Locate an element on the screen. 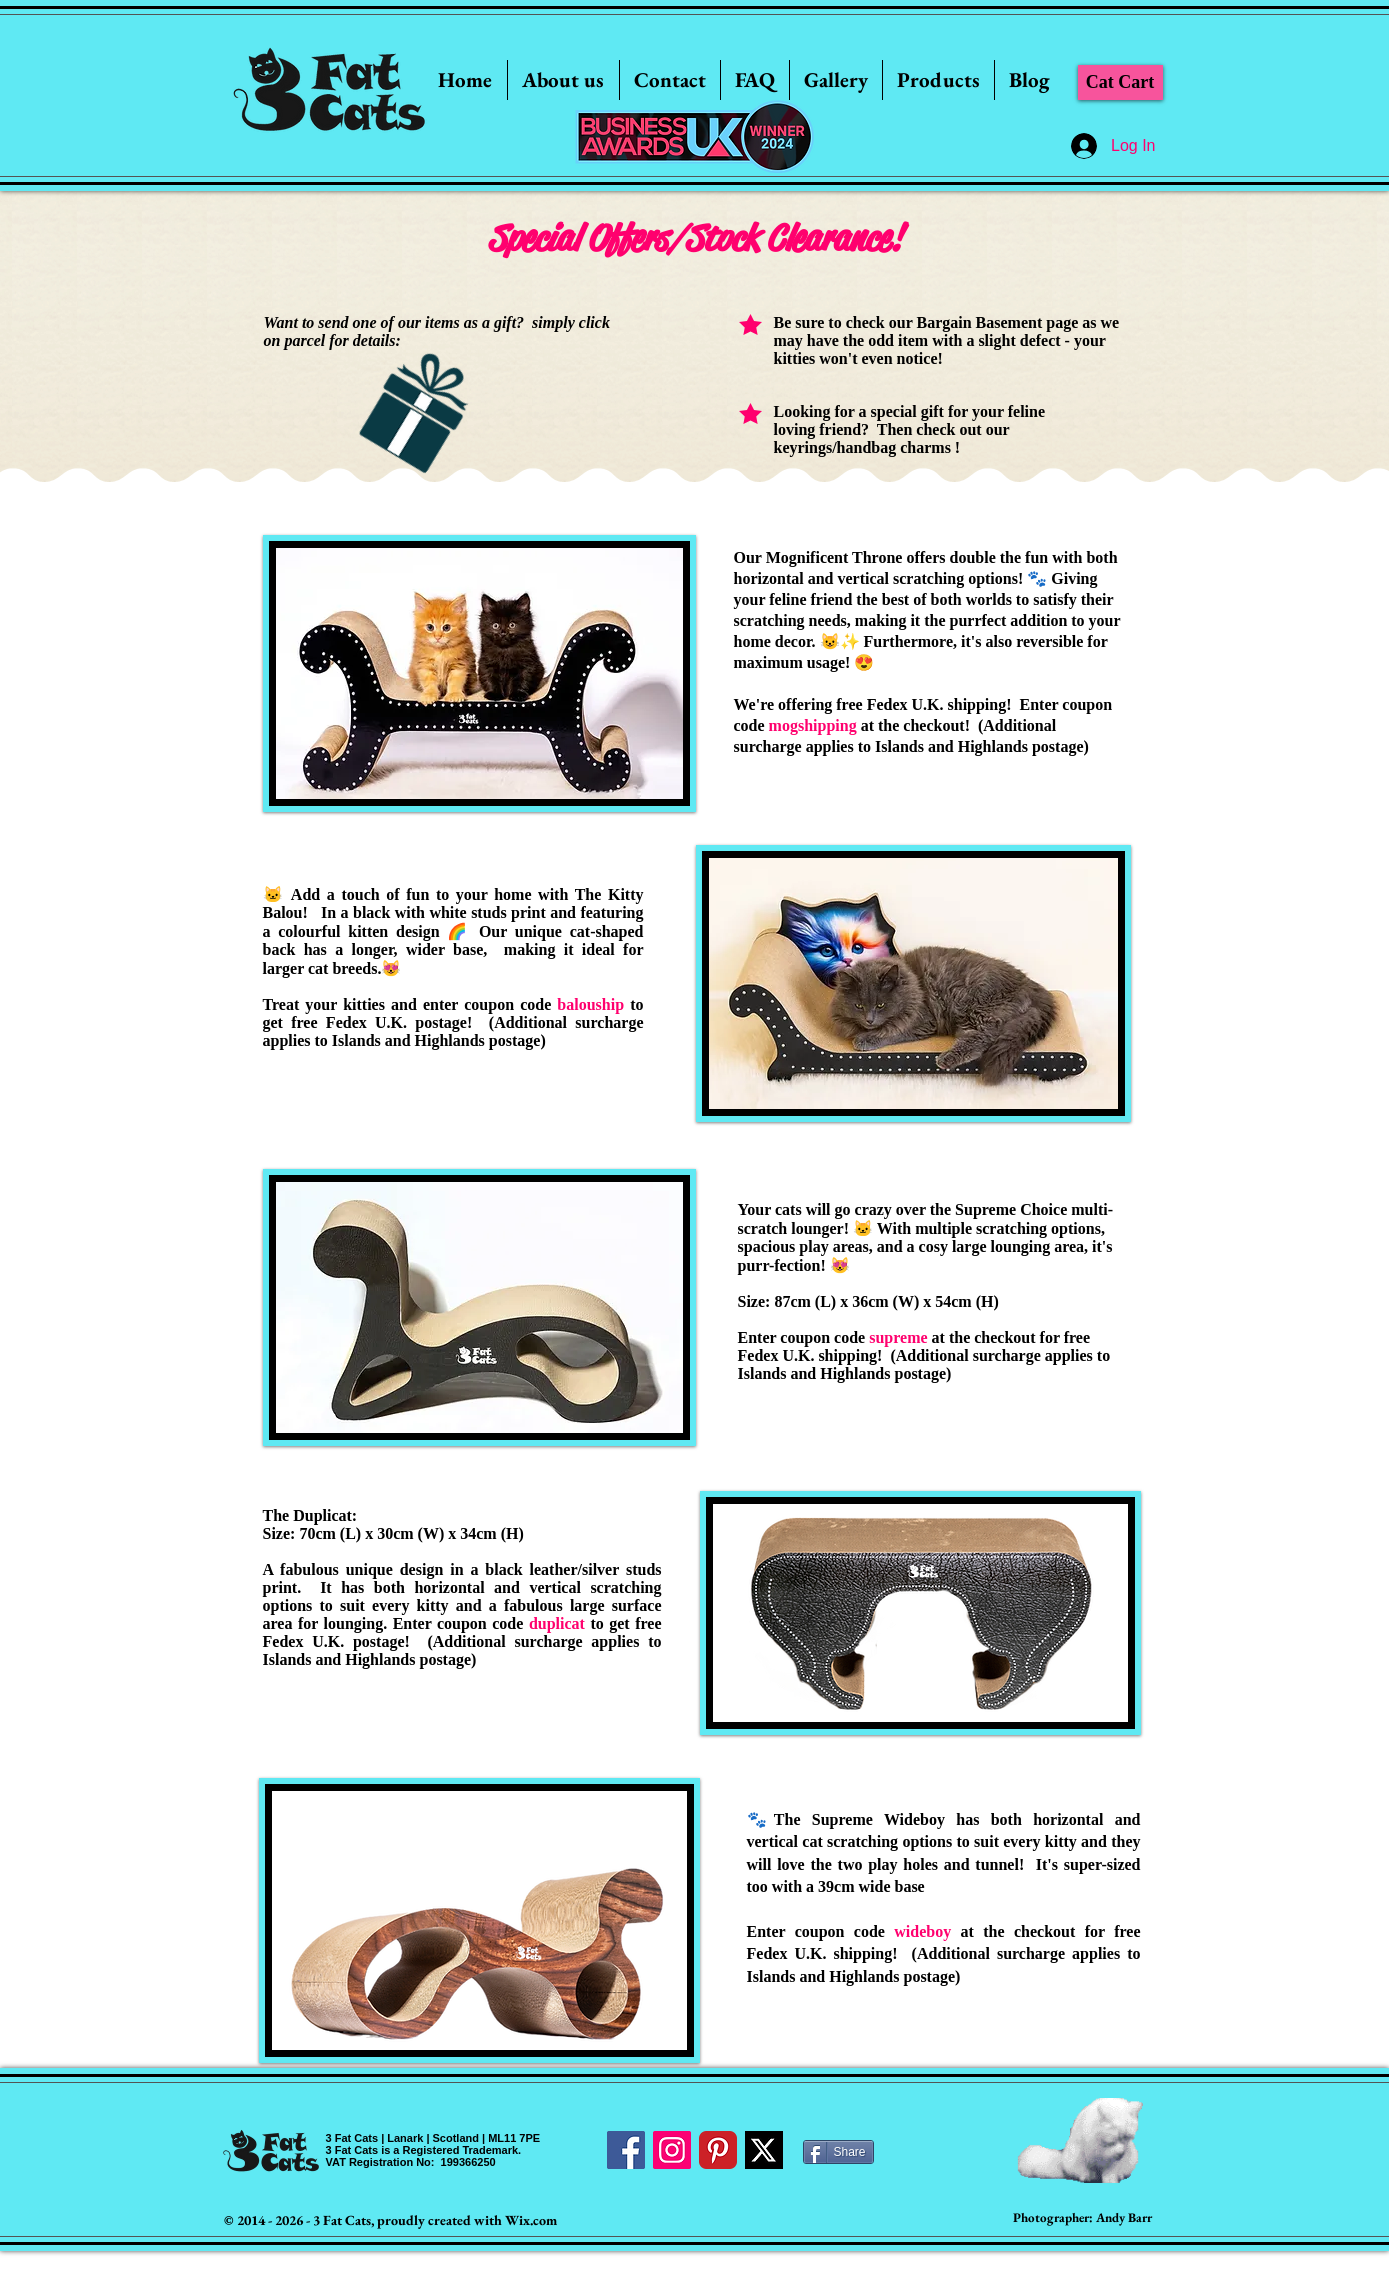 The width and height of the screenshot is (1389, 2284). [Cat Cart] is located at coordinates (1120, 82).